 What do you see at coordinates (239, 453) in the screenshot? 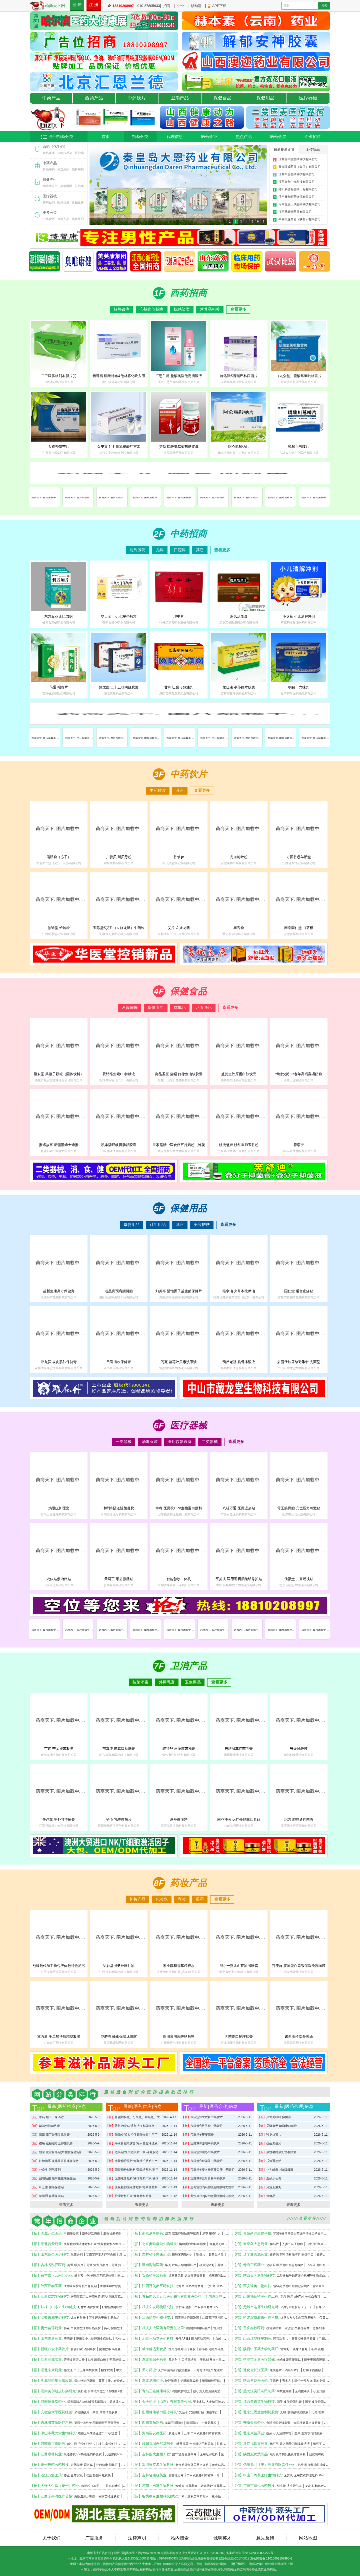
I see `菲洋生物科技（吉林）有限公司` at bounding box center [239, 453].